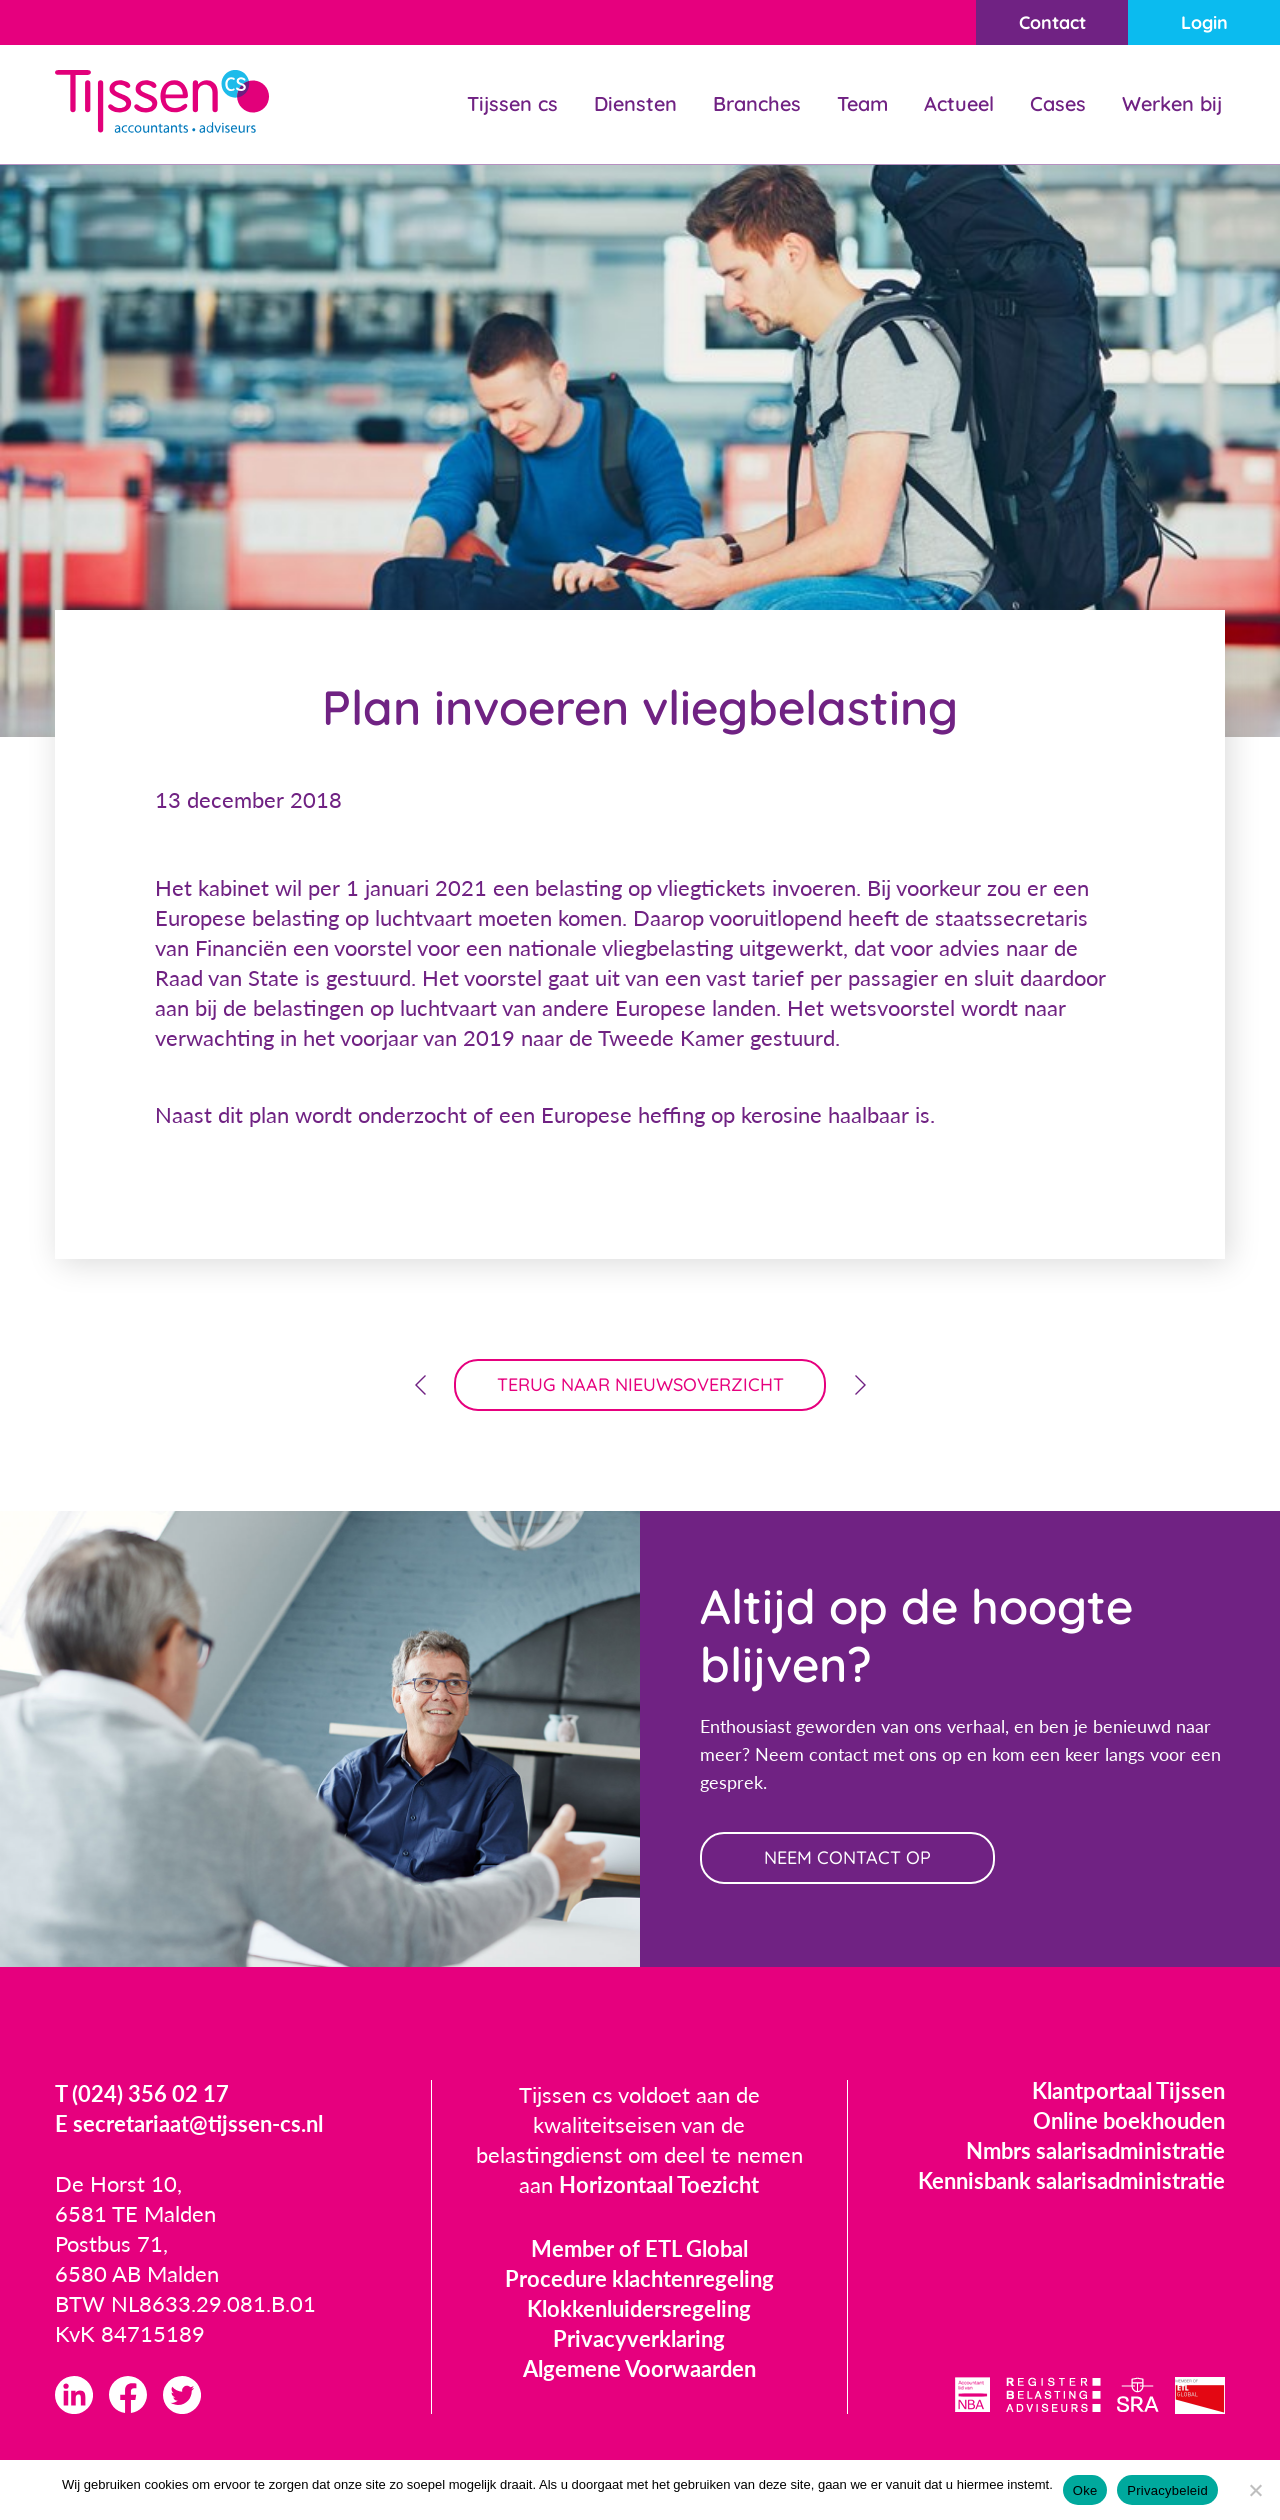 The image size is (1280, 2520). I want to click on Privacyverklaring, so click(639, 2338).